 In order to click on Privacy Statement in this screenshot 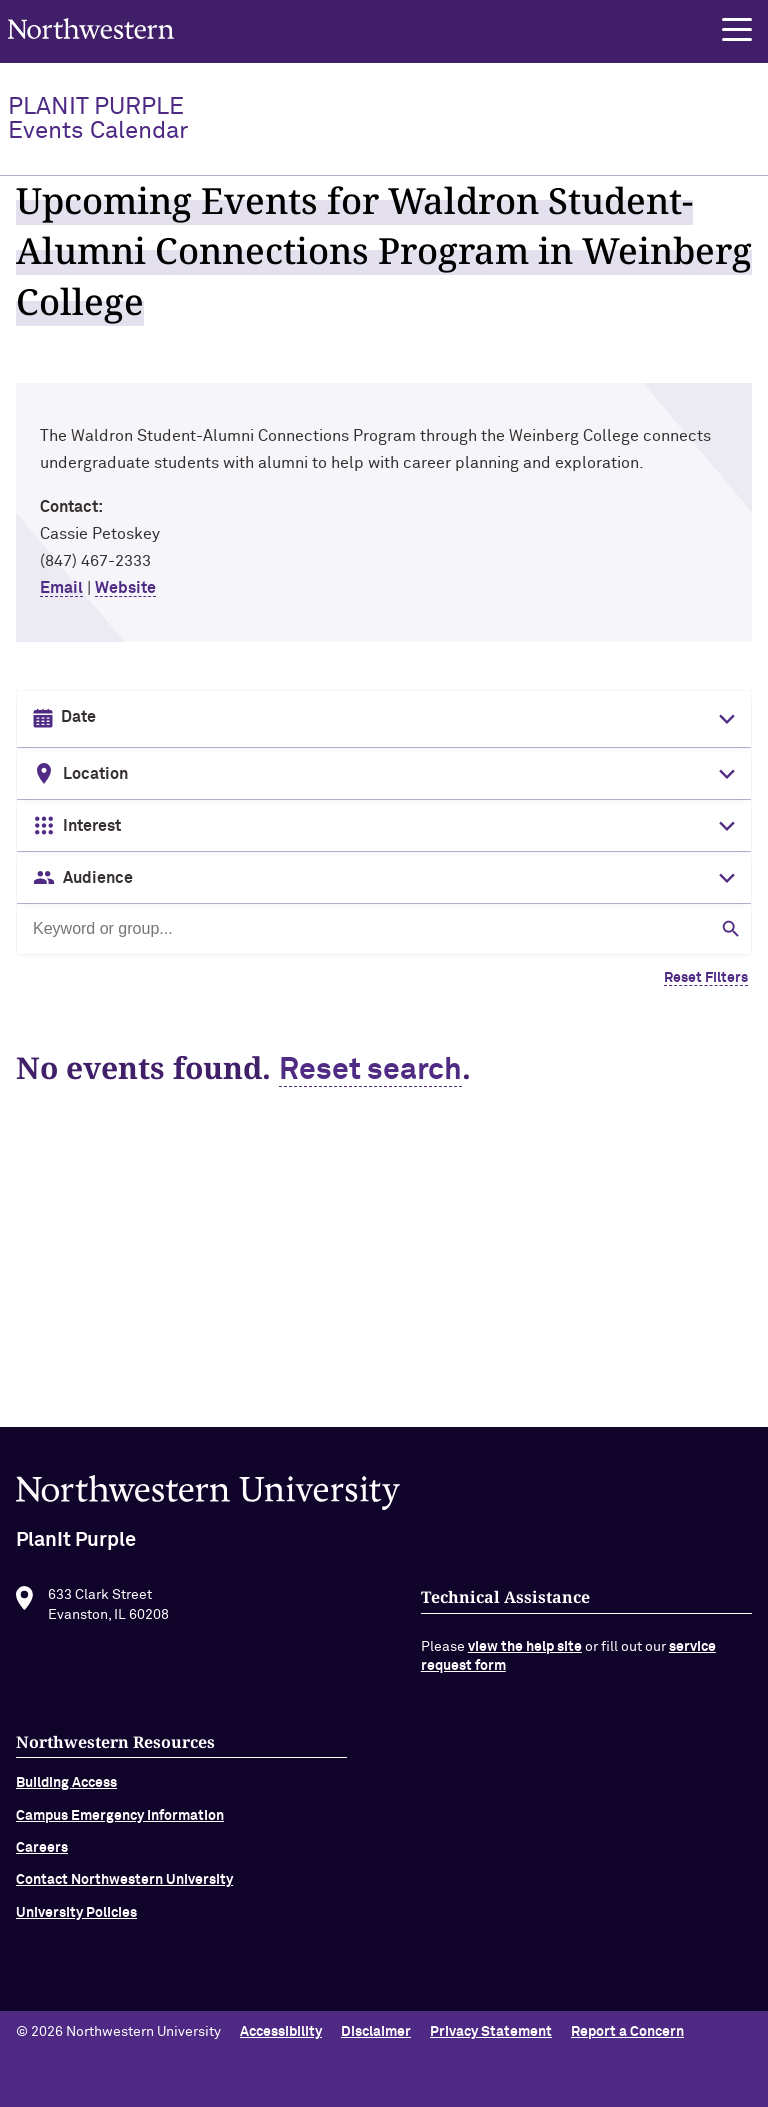, I will do `click(491, 2032)`.